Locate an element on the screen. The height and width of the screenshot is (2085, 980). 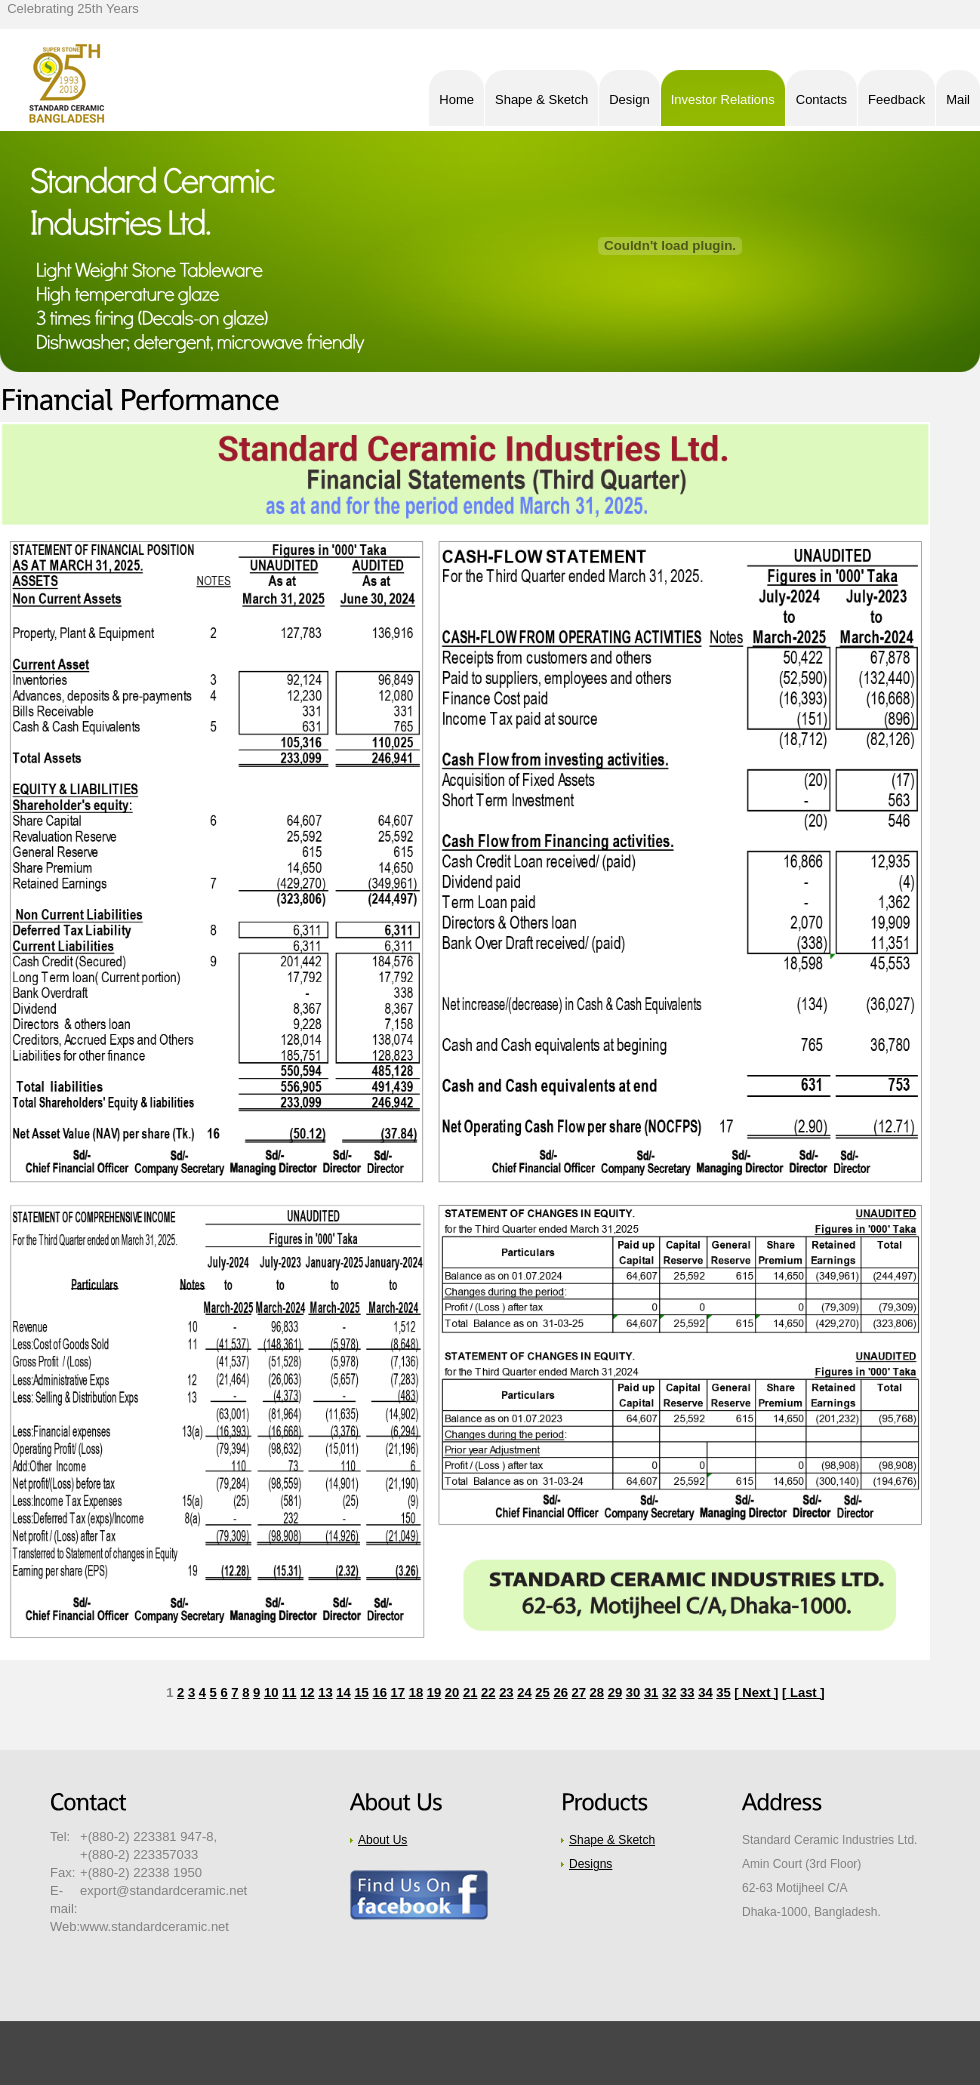
19 is located at coordinates (434, 1692).